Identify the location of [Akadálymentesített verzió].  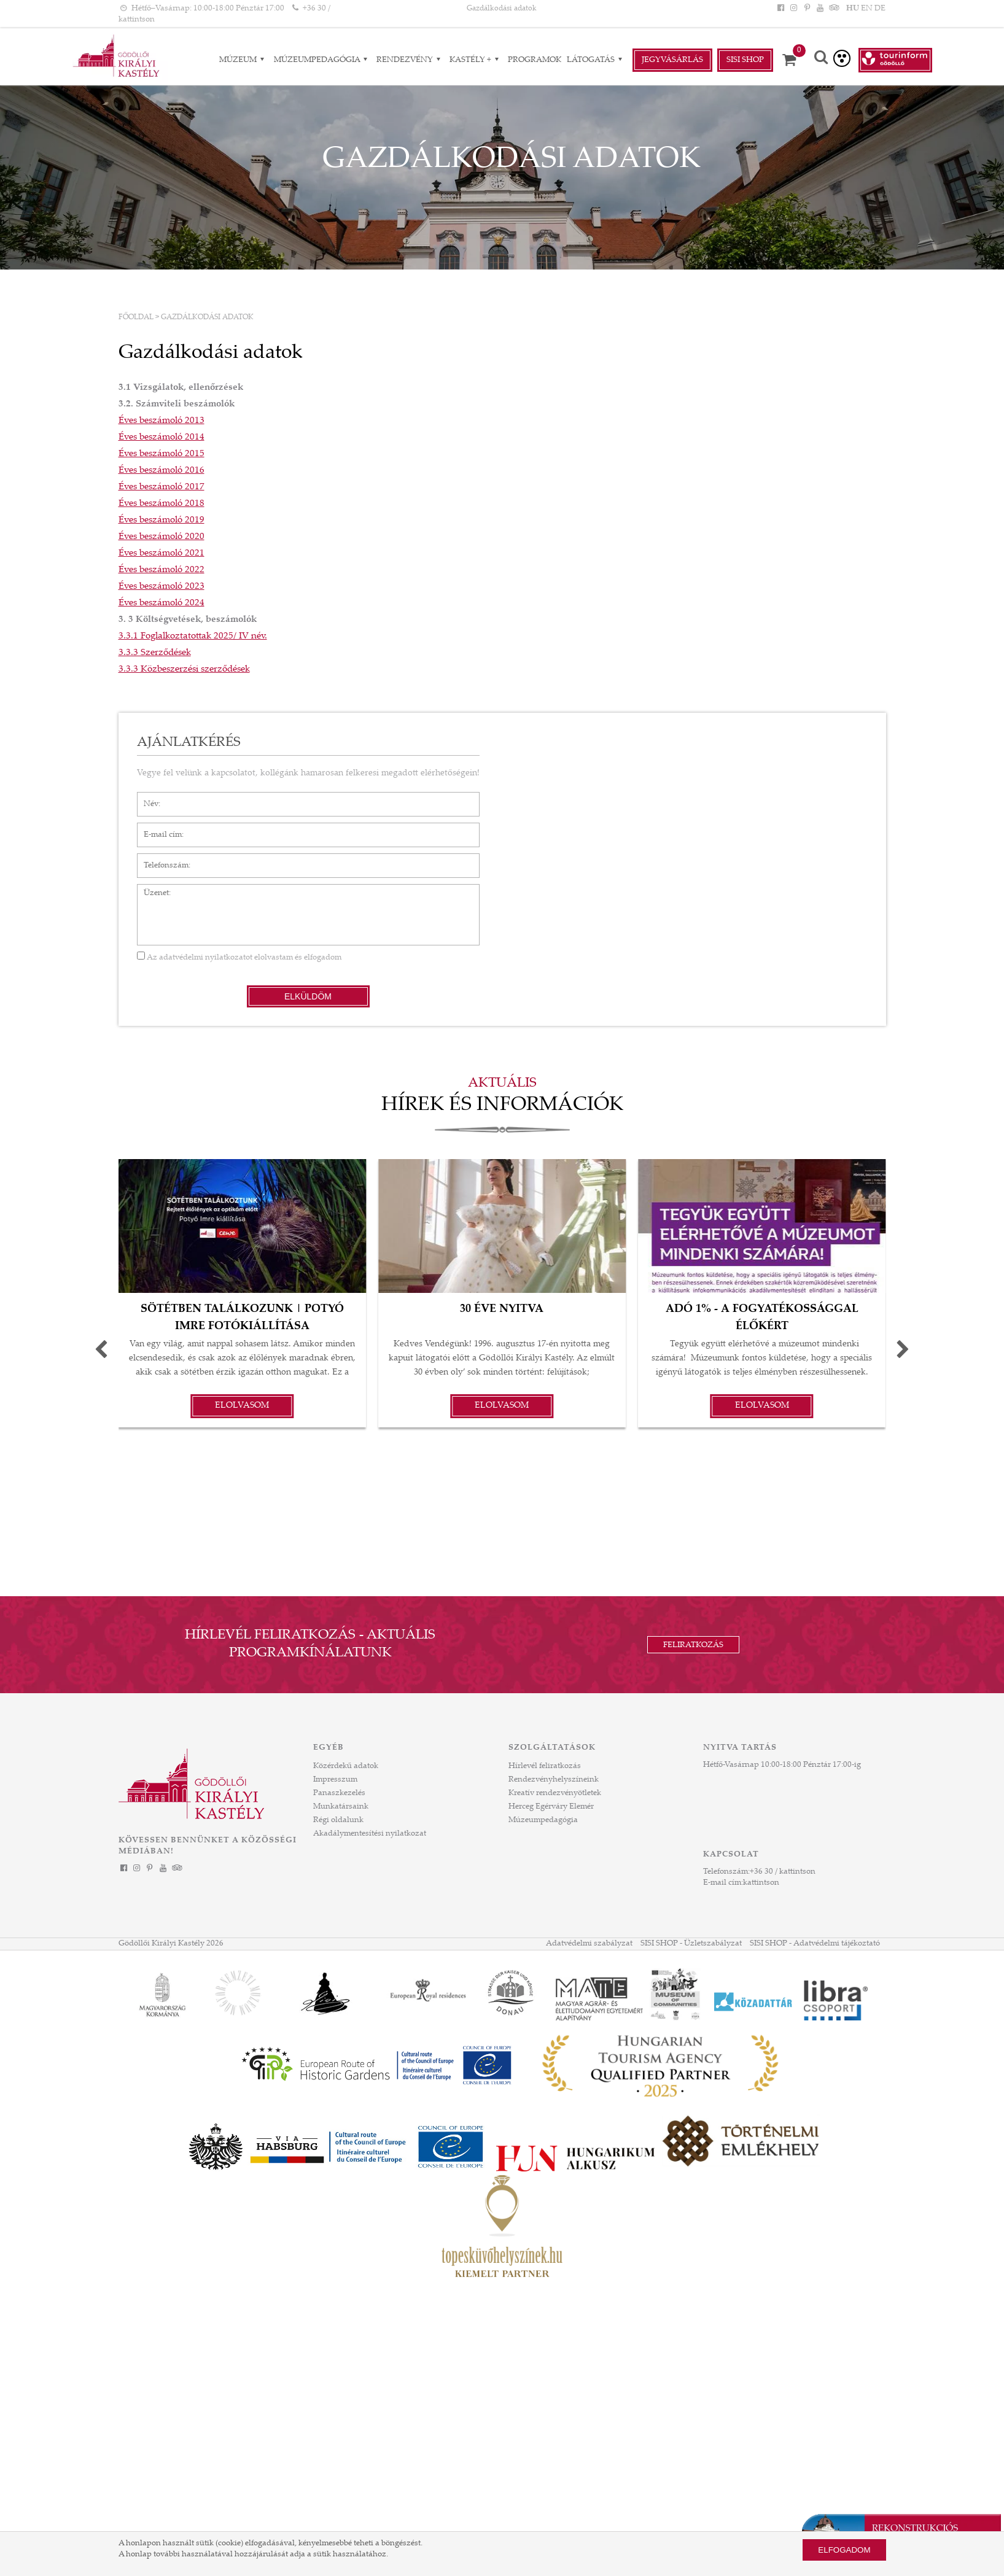
(841, 58).